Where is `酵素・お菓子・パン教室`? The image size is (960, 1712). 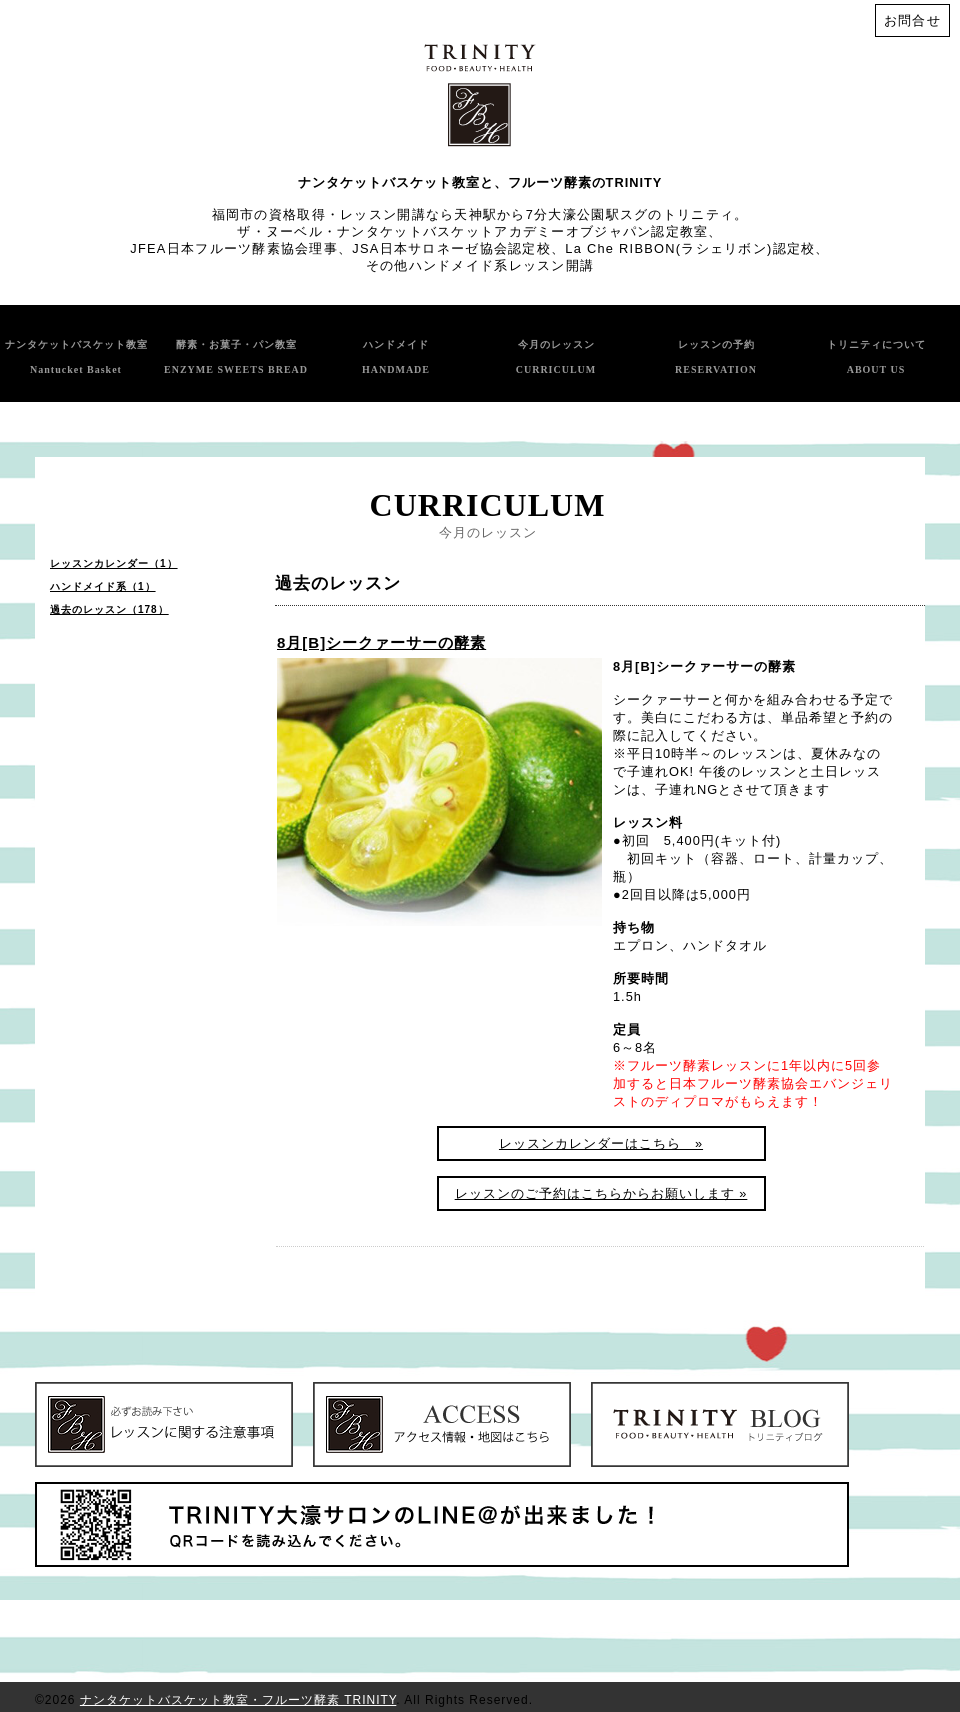
酵素・お菓子・パン教室 is located at coordinates (236, 357).